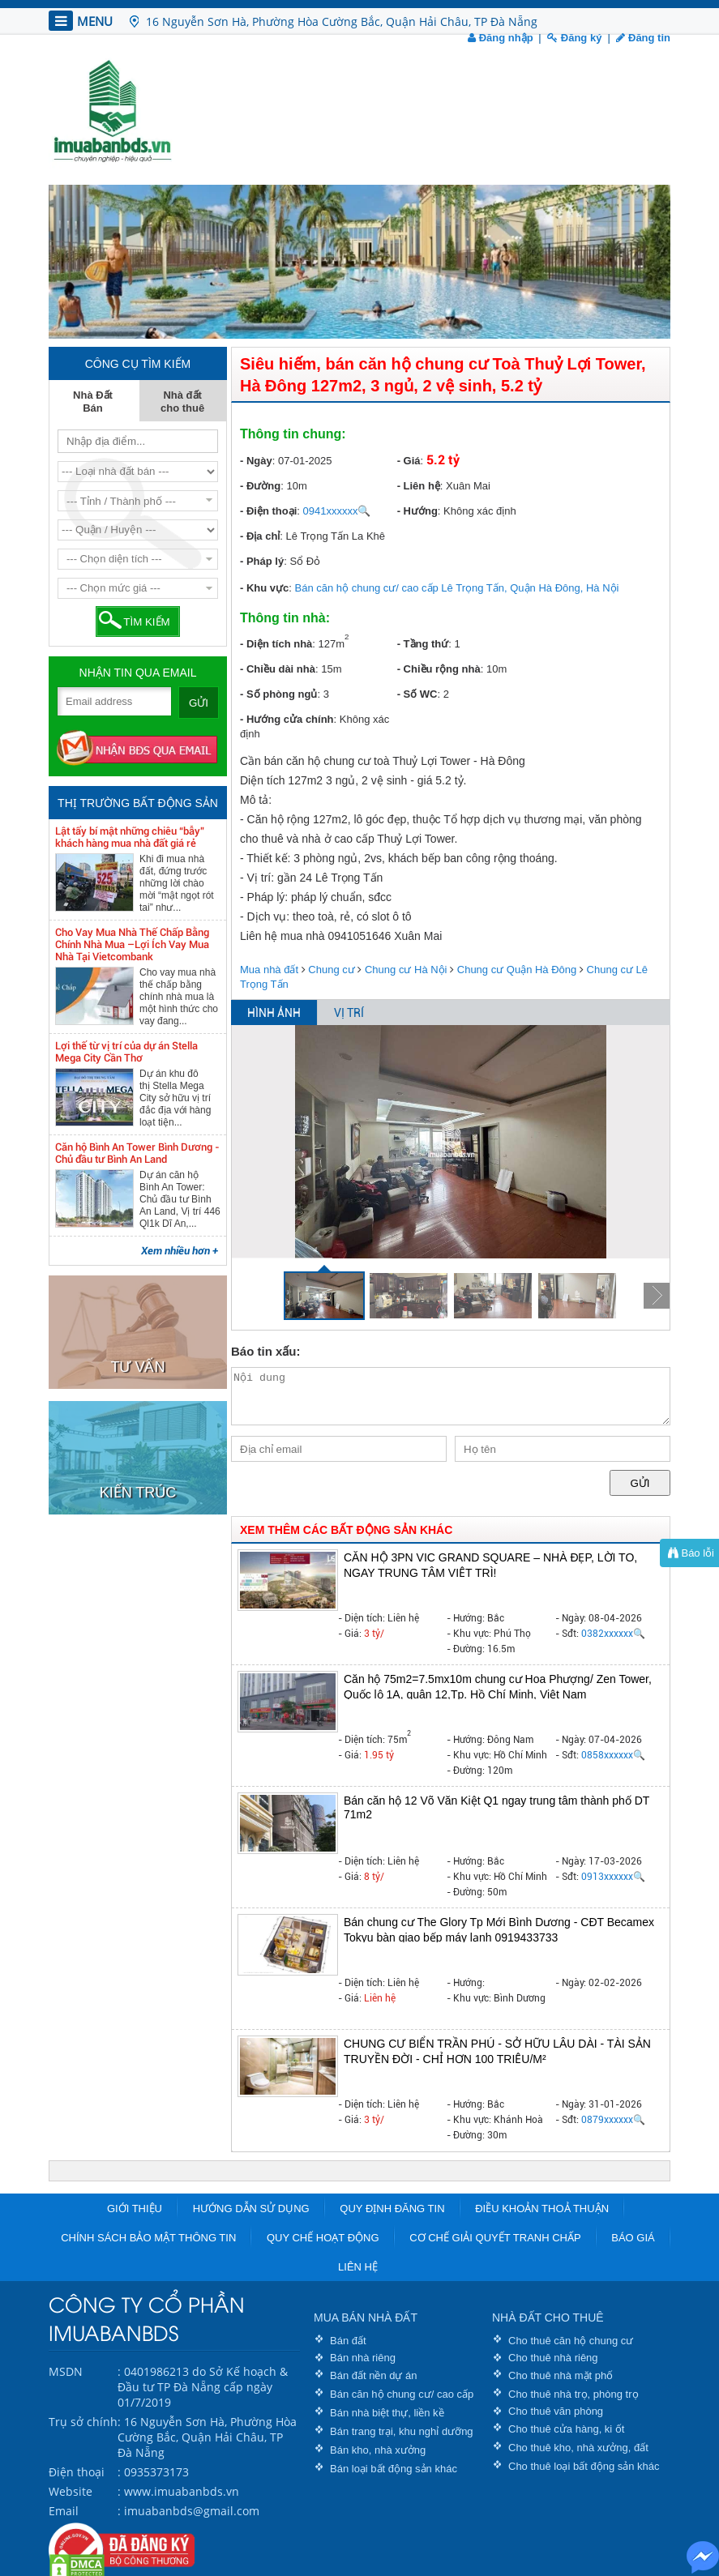 The height and width of the screenshot is (2576, 719). Describe the element at coordinates (64, 2510) in the screenshot. I see `Email` at that location.